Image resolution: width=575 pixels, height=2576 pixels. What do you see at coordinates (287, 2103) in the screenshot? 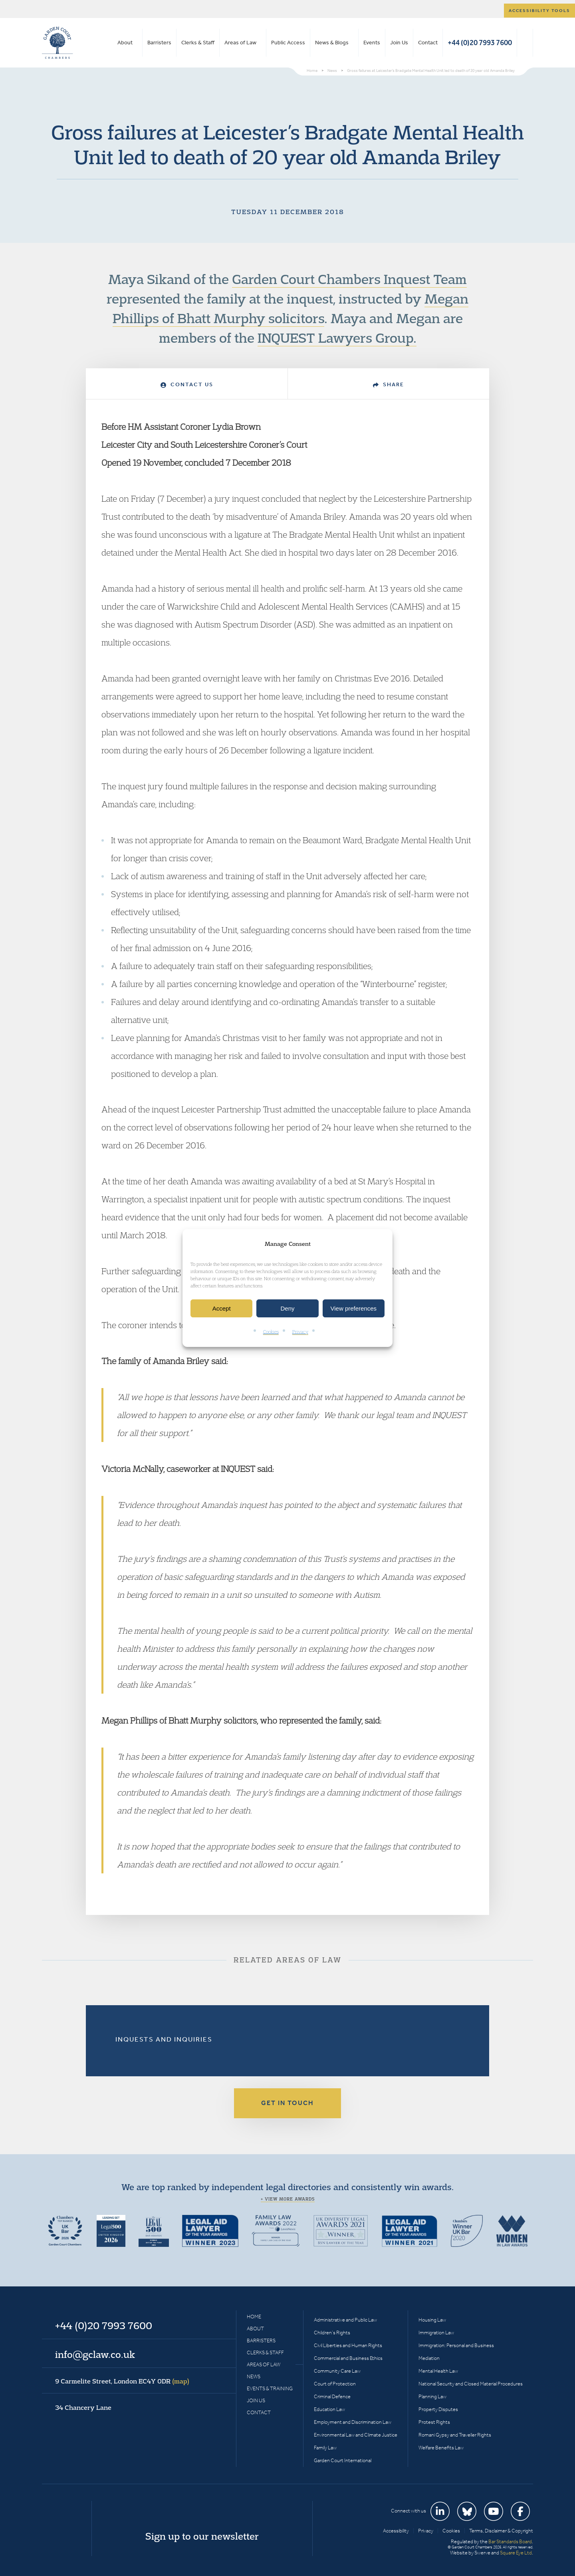
I see `Get in touch` at bounding box center [287, 2103].